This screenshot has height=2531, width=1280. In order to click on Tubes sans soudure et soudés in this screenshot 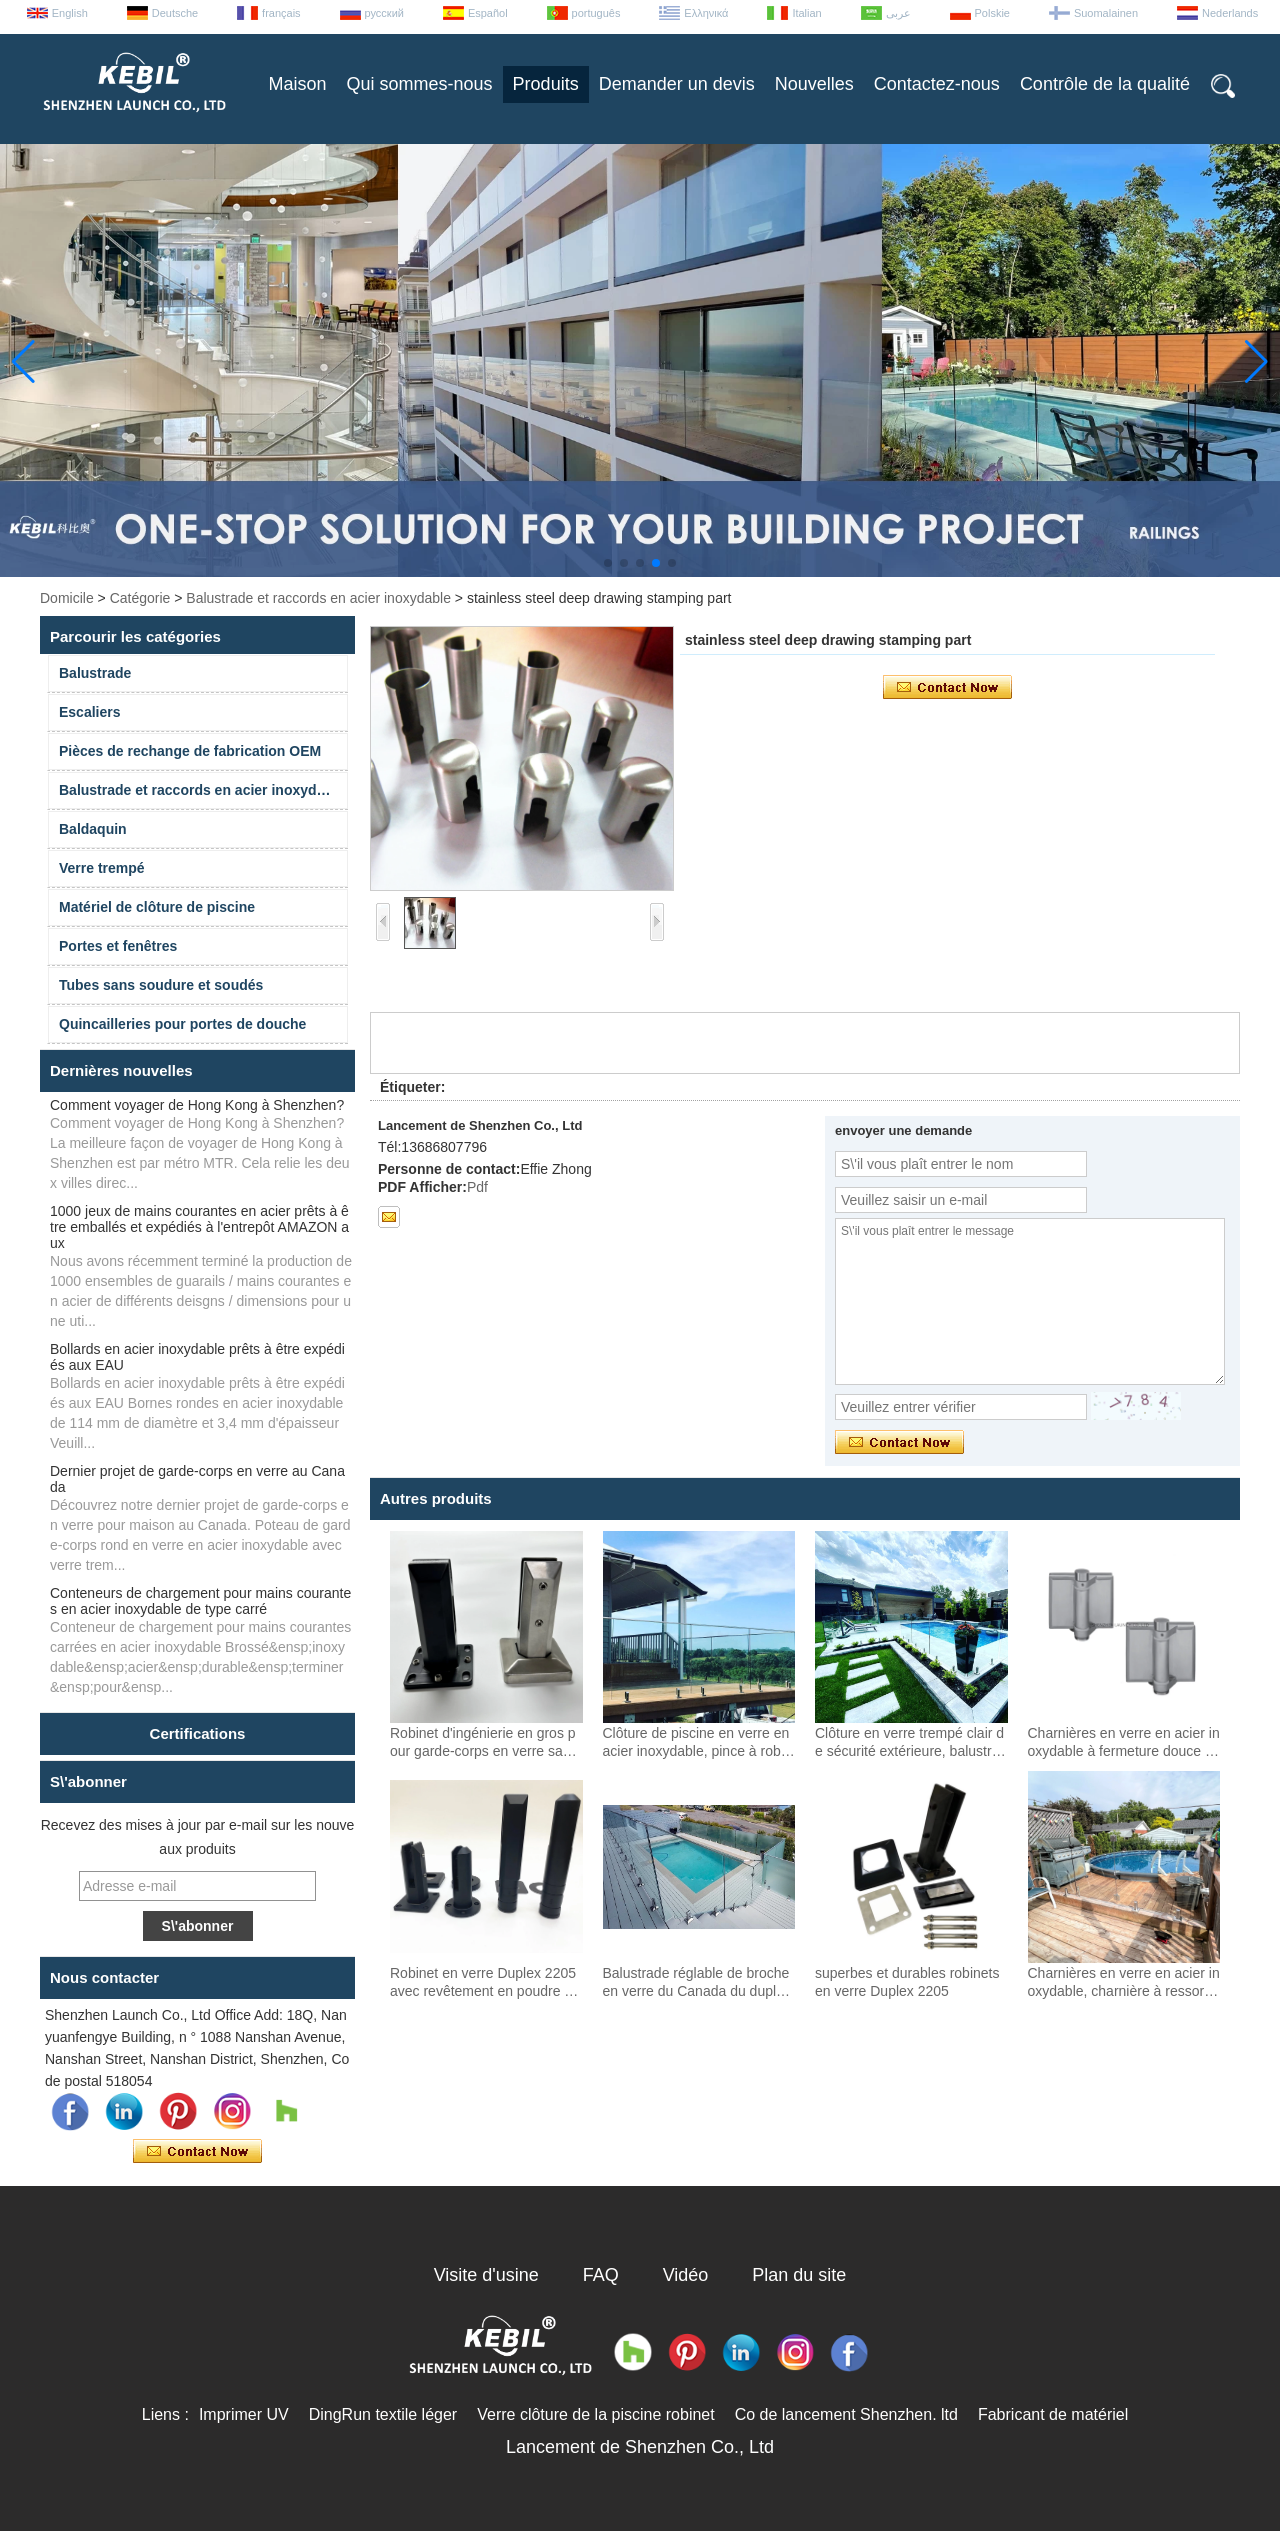, I will do `click(161, 985)`.